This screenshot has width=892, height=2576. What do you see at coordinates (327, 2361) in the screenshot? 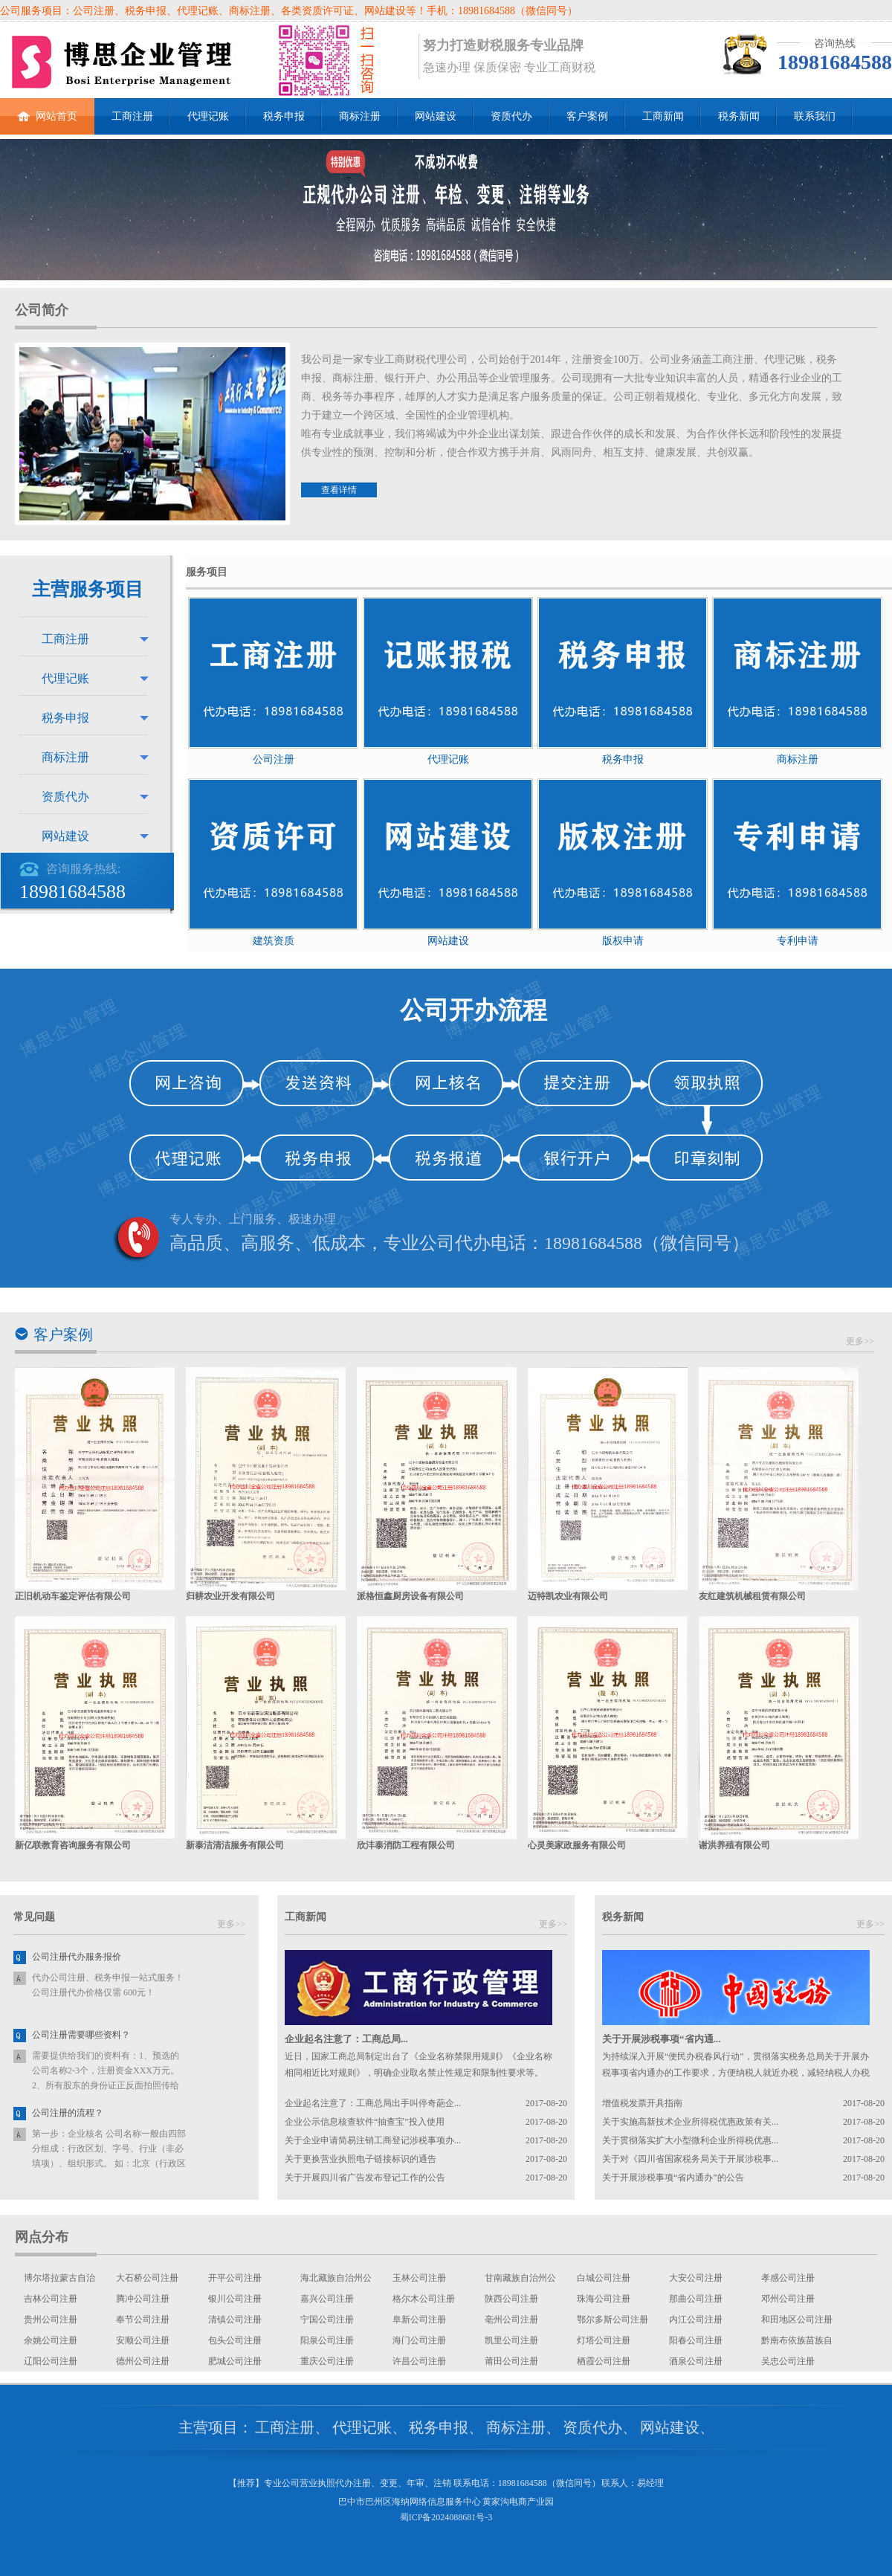
I see `重庆公司注册` at bounding box center [327, 2361].